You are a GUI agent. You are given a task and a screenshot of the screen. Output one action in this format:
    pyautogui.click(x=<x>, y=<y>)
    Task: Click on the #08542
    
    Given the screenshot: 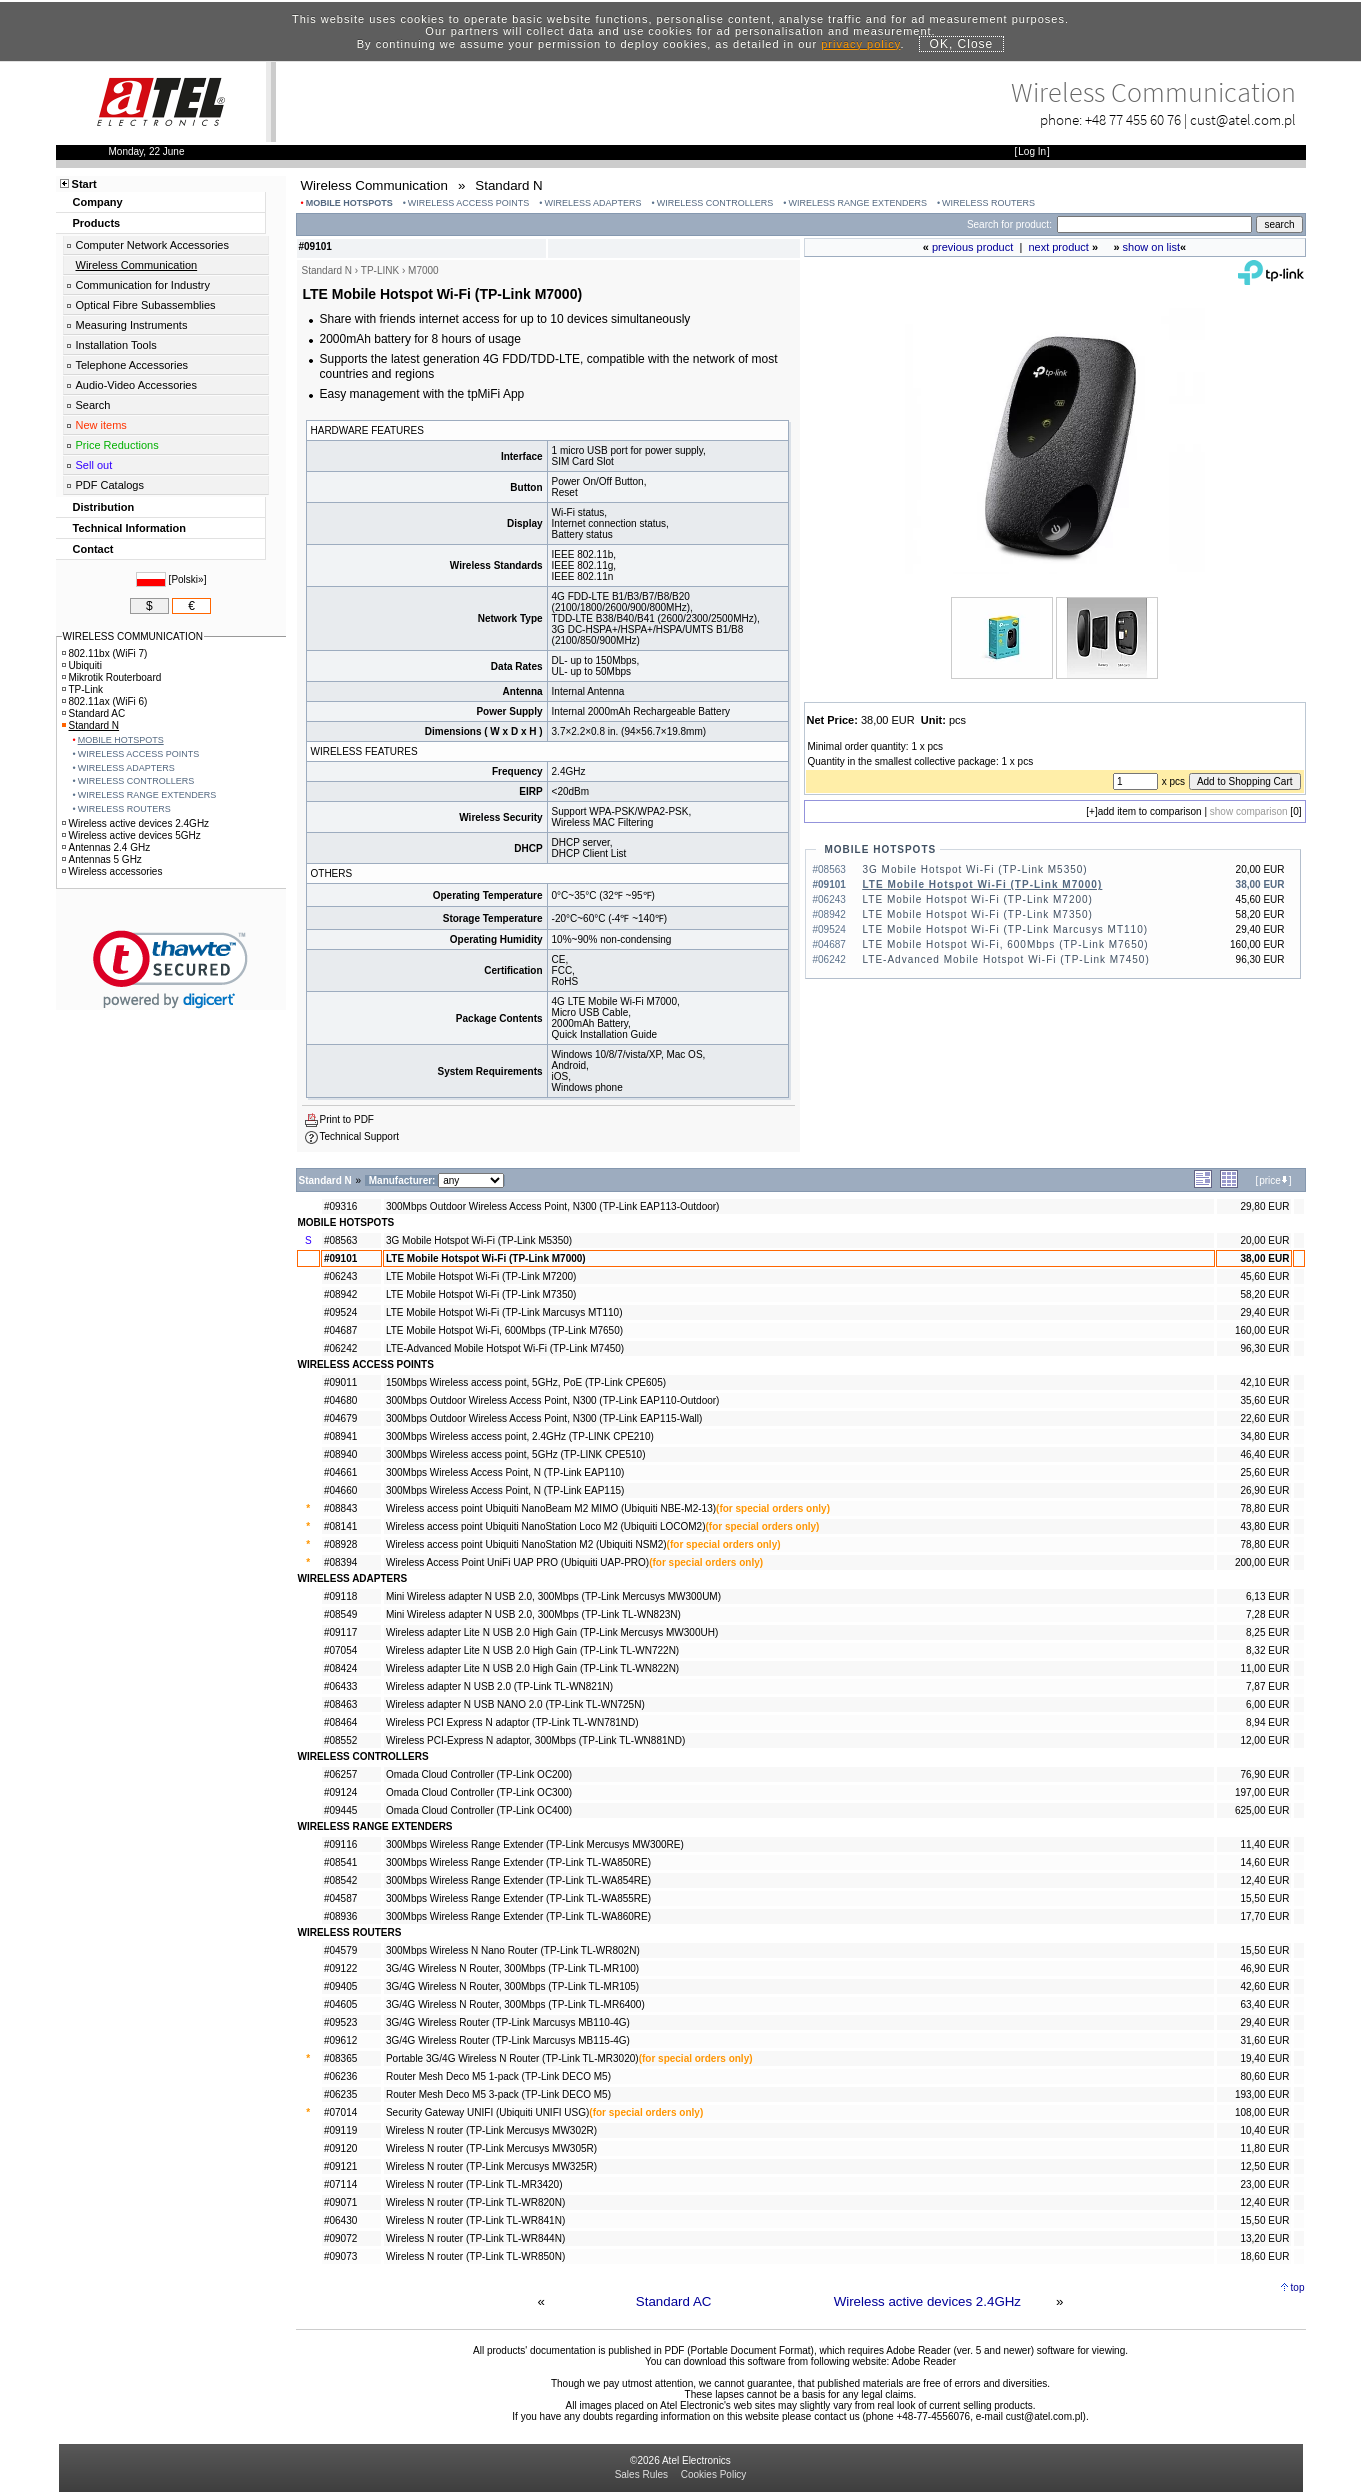 What is the action you would take?
    pyautogui.click(x=340, y=1880)
    